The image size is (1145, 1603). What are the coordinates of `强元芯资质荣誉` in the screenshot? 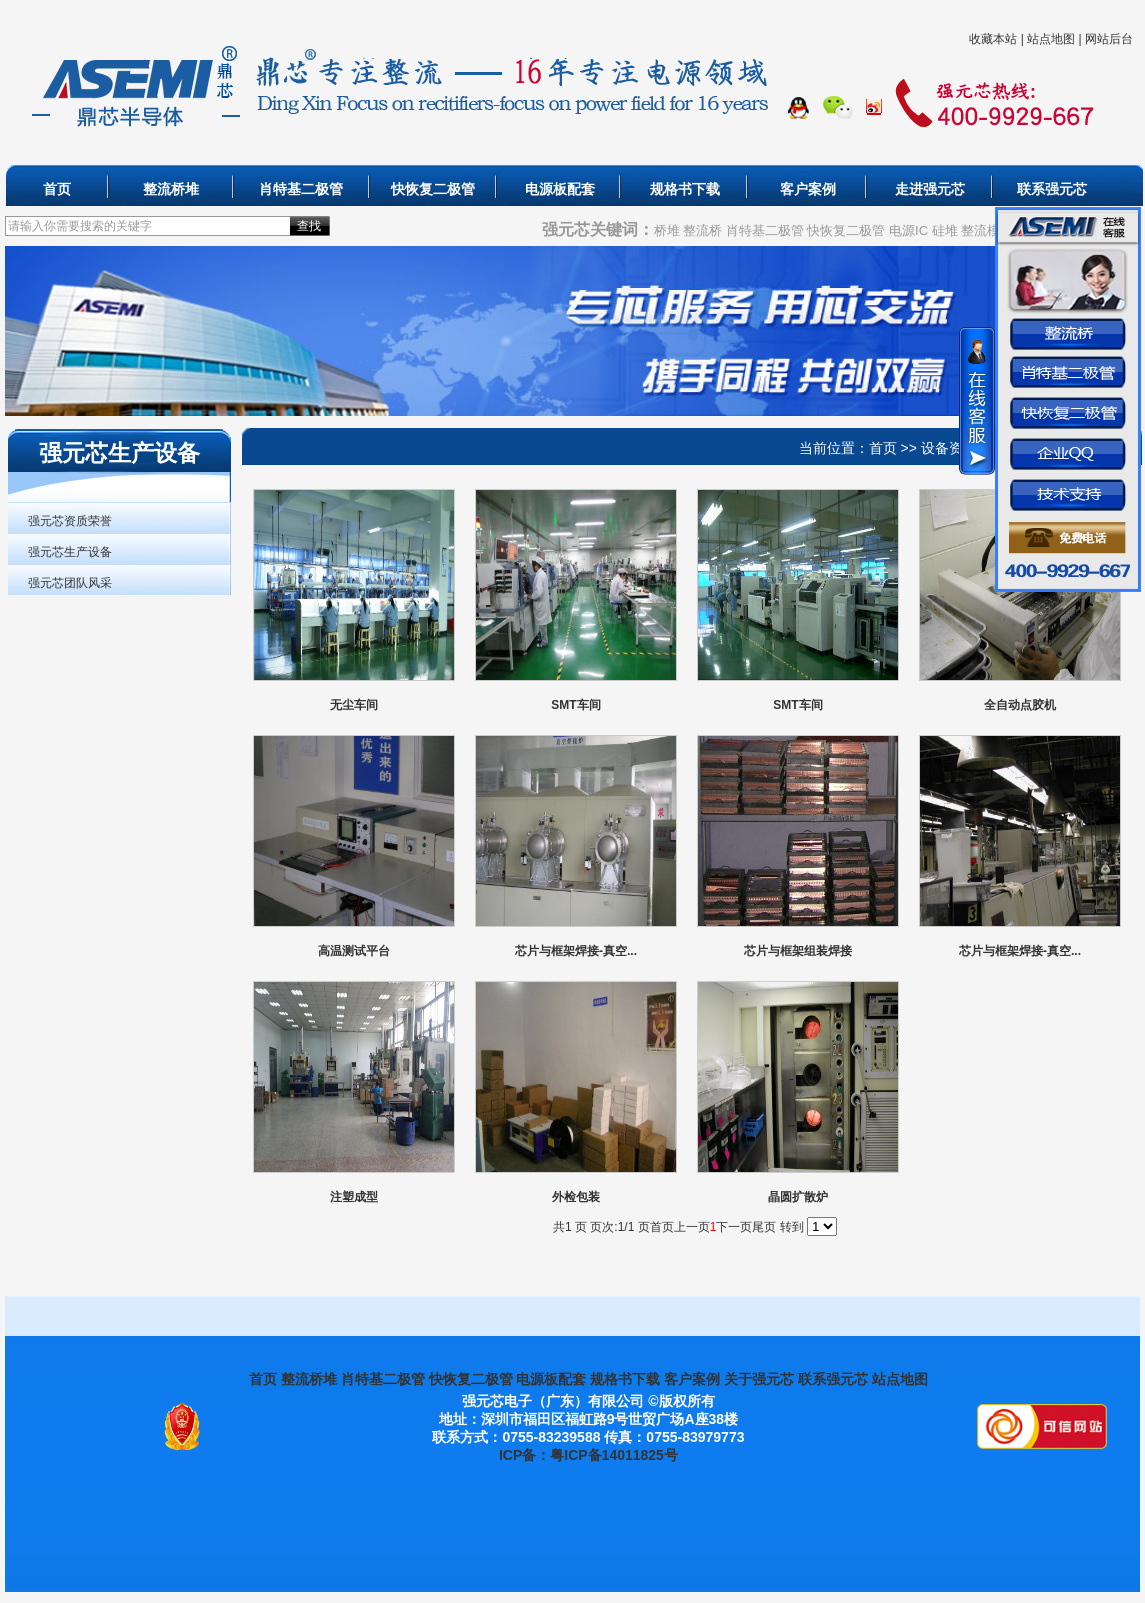 It's located at (70, 521).